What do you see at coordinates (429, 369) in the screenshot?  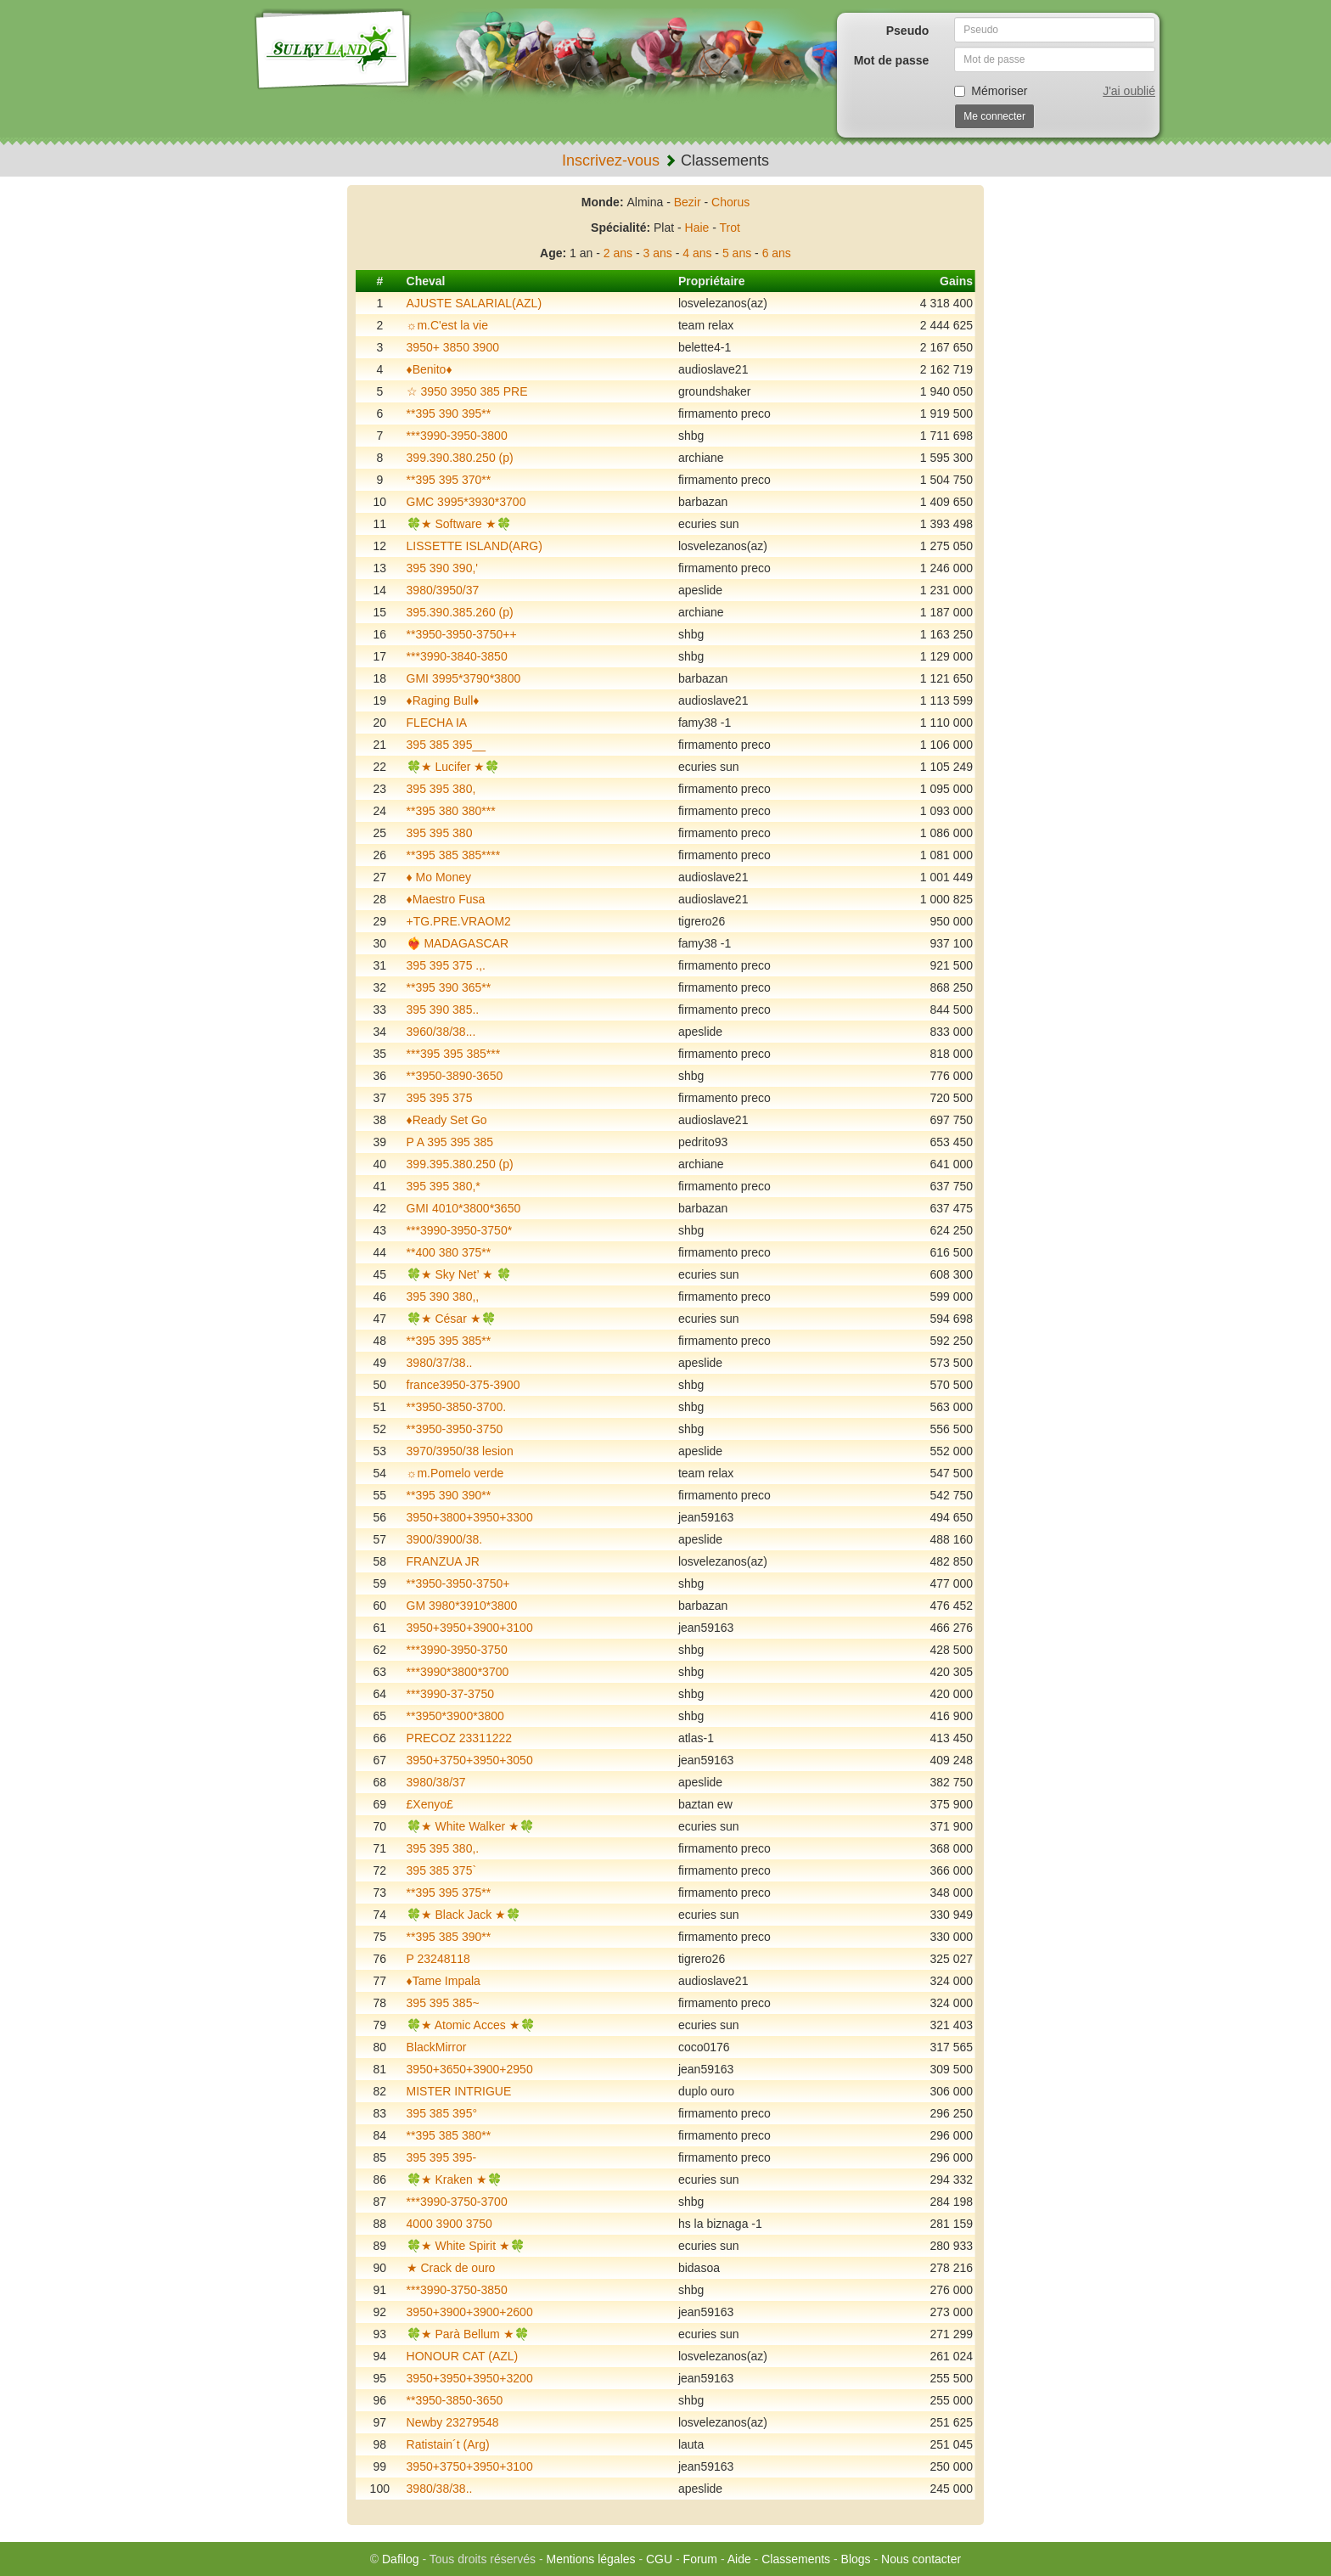 I see `♦️Benito♦️` at bounding box center [429, 369].